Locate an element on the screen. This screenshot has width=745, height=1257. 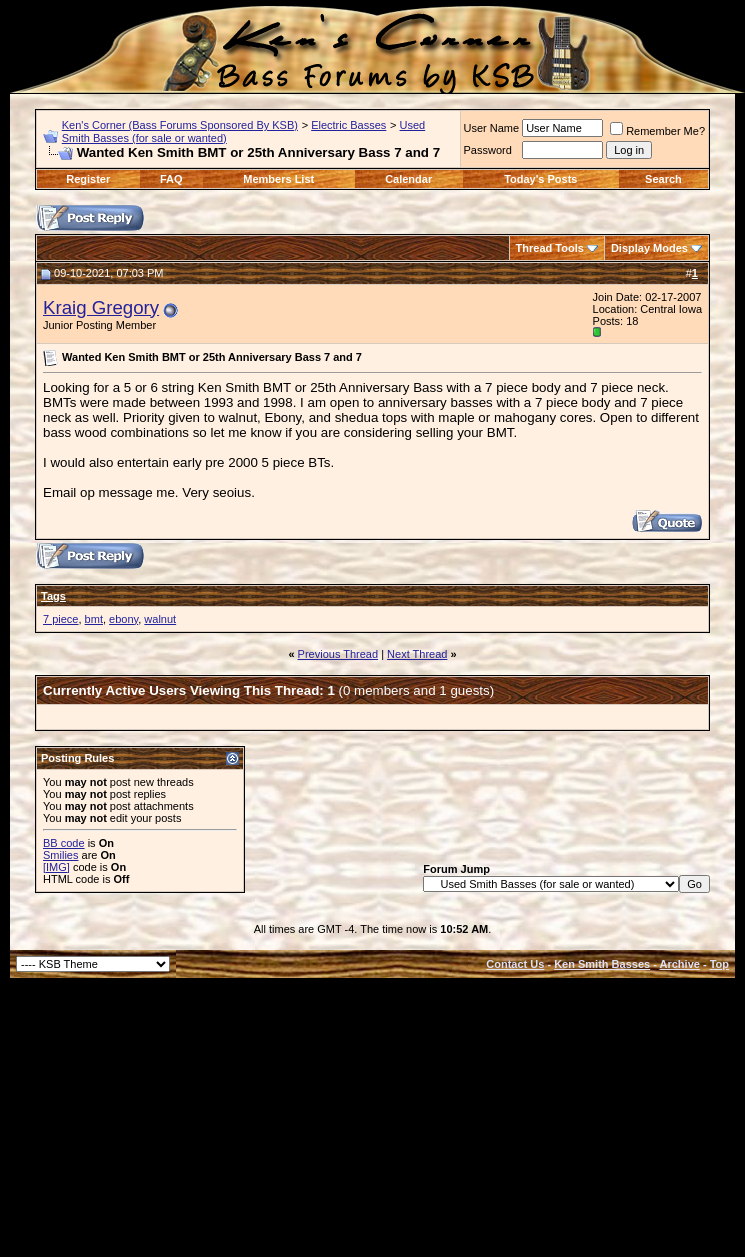
Password is located at coordinates (488, 150).